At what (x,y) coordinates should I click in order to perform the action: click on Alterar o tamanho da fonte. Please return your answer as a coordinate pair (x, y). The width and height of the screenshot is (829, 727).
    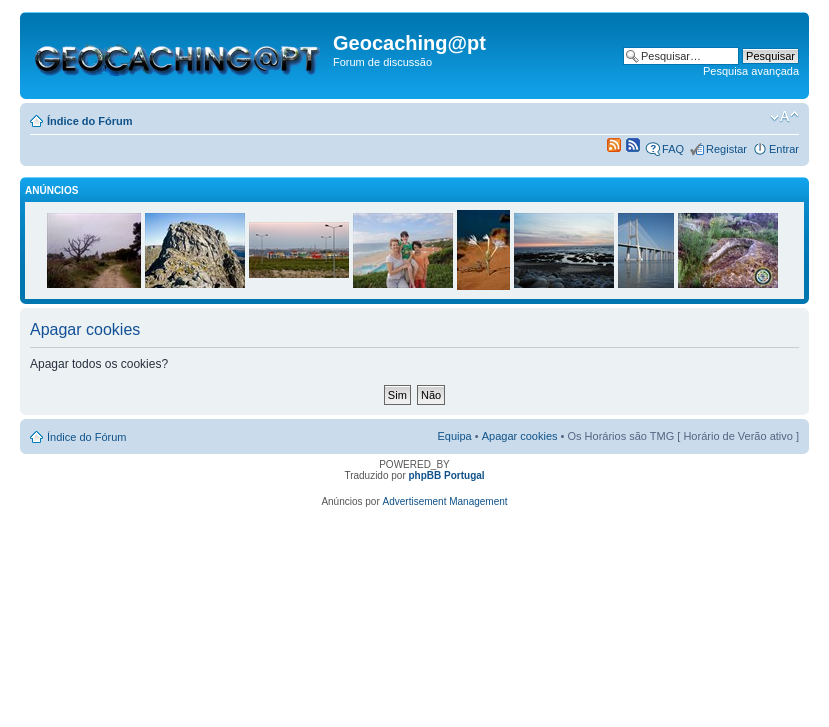
    Looking at the image, I should click on (784, 117).